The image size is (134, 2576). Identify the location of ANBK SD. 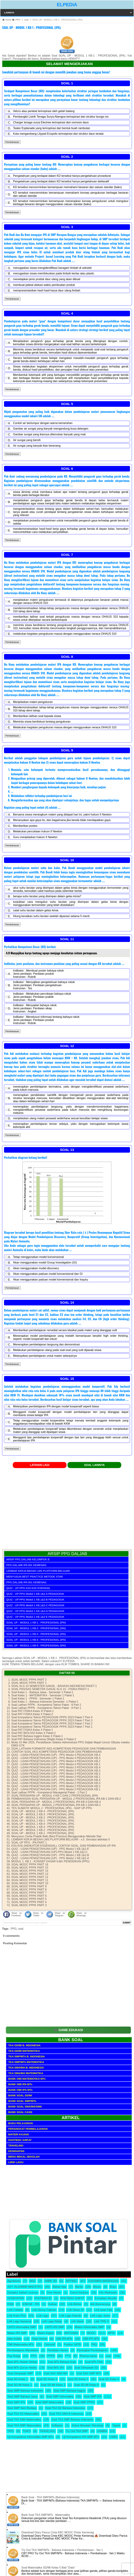
(50, 2281).